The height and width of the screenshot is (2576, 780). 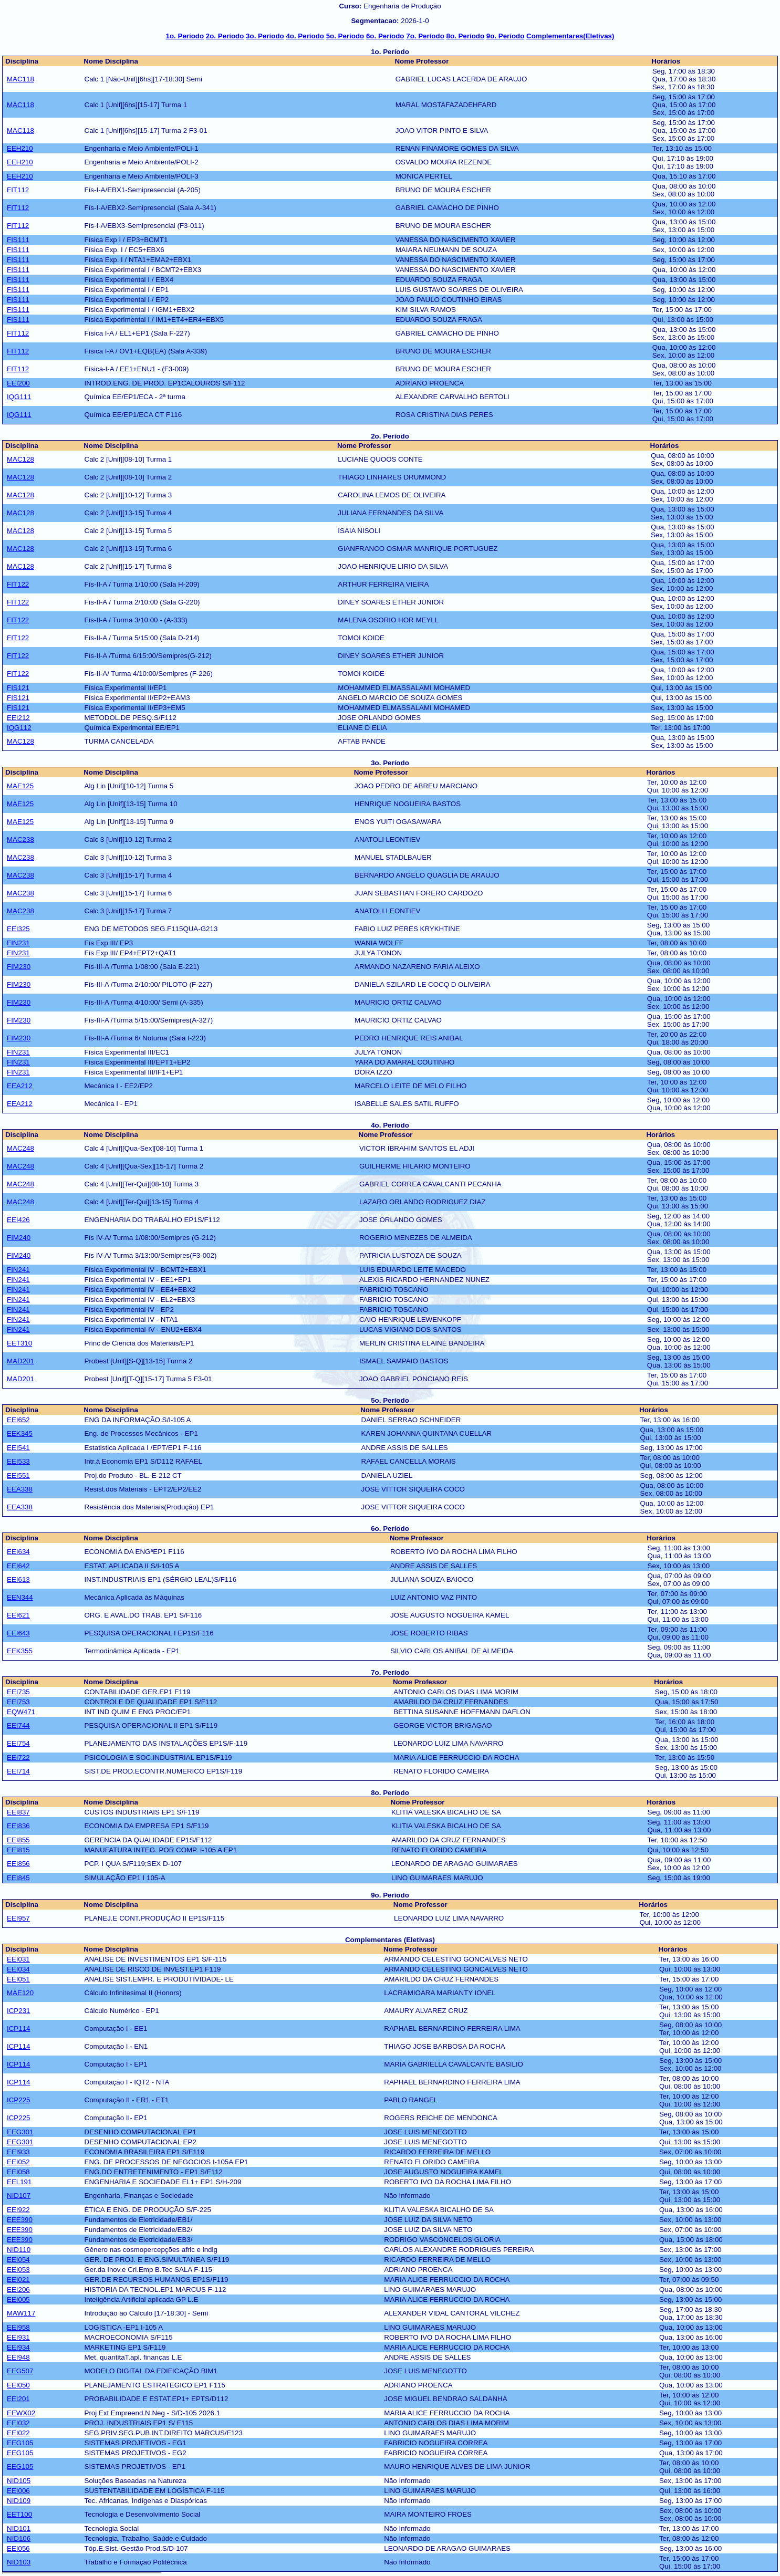 What do you see at coordinates (18, 2327) in the screenshot?
I see `EEI958` at bounding box center [18, 2327].